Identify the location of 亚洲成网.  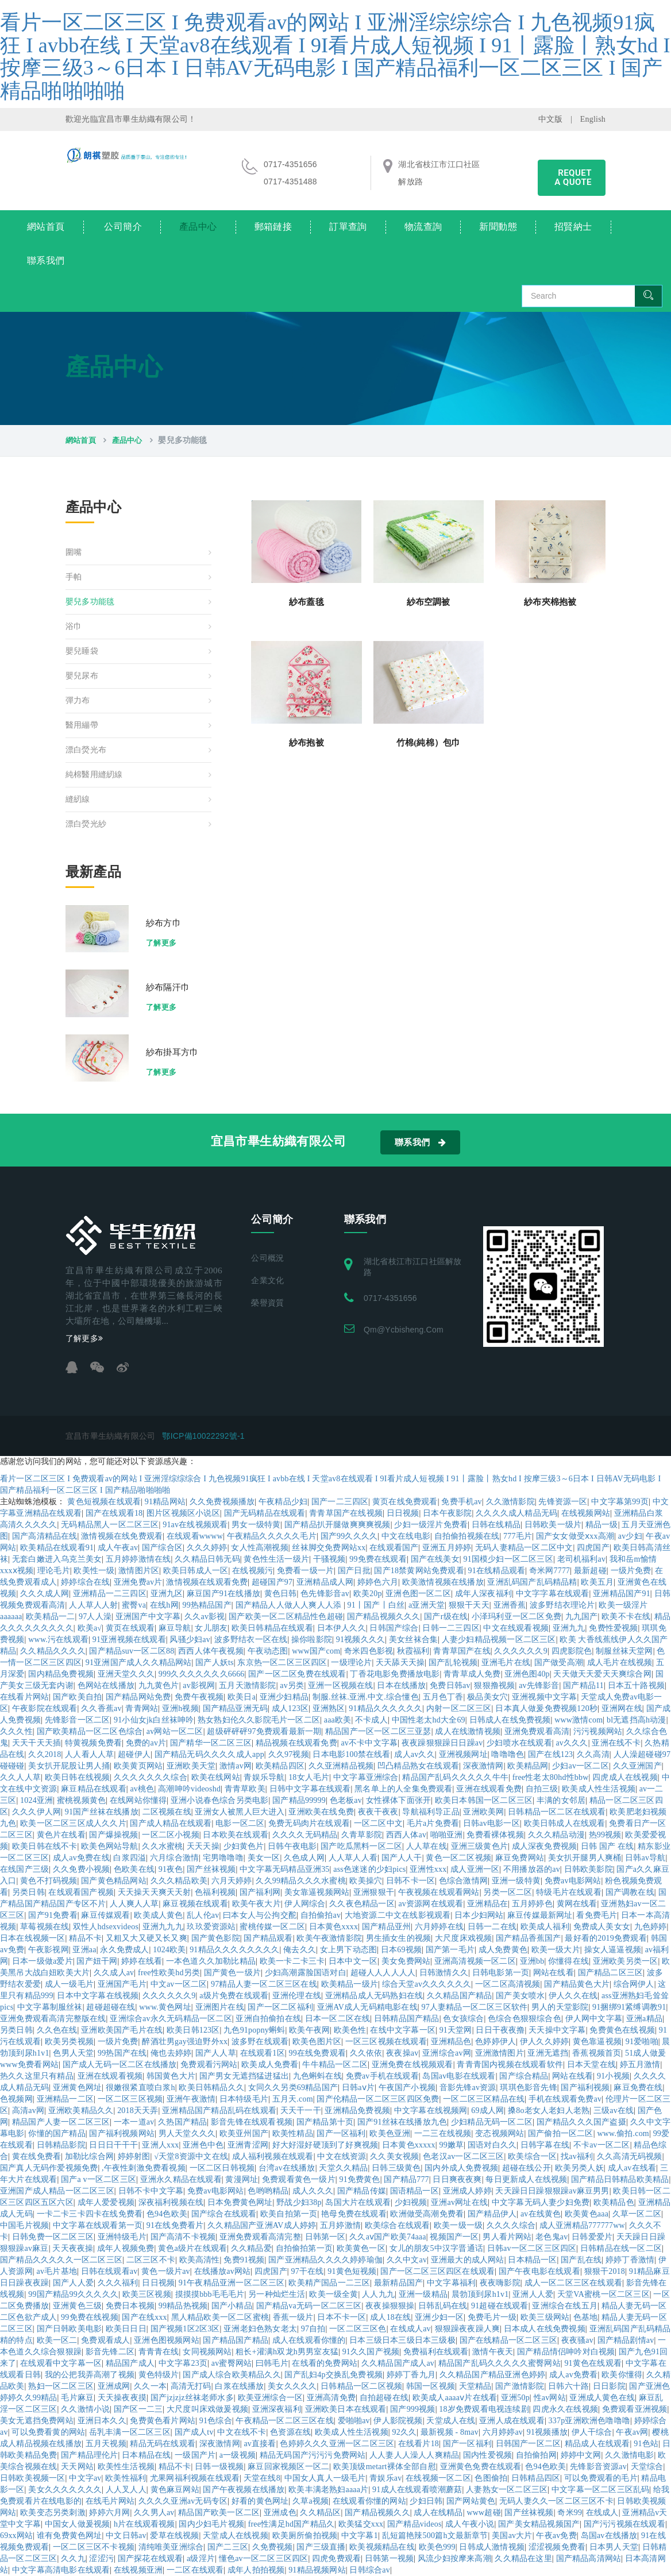
(114, 2386).